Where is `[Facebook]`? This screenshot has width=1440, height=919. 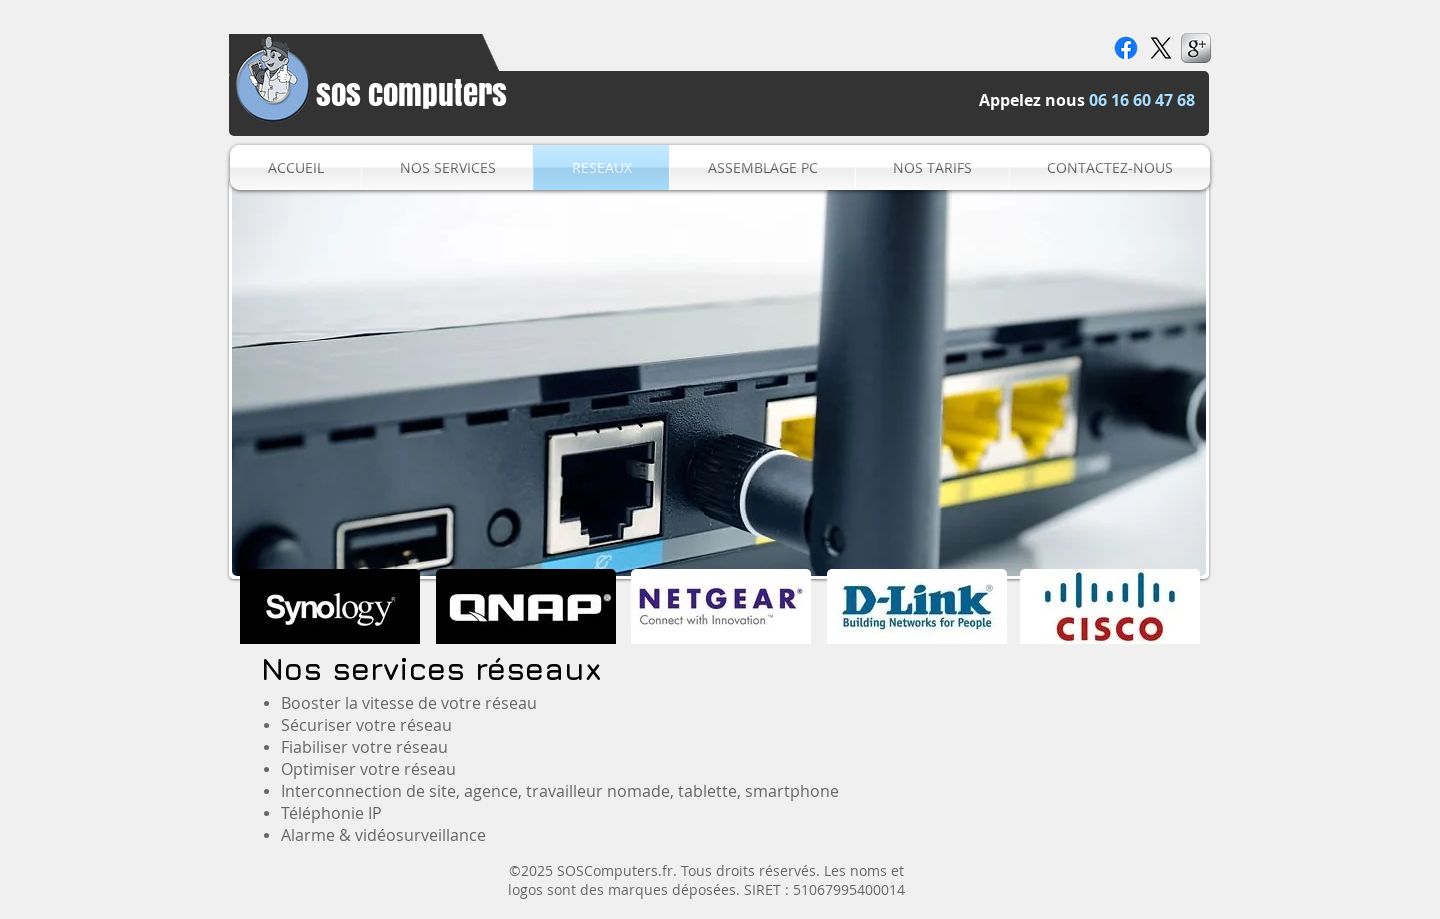
[Facebook] is located at coordinates (1126, 48).